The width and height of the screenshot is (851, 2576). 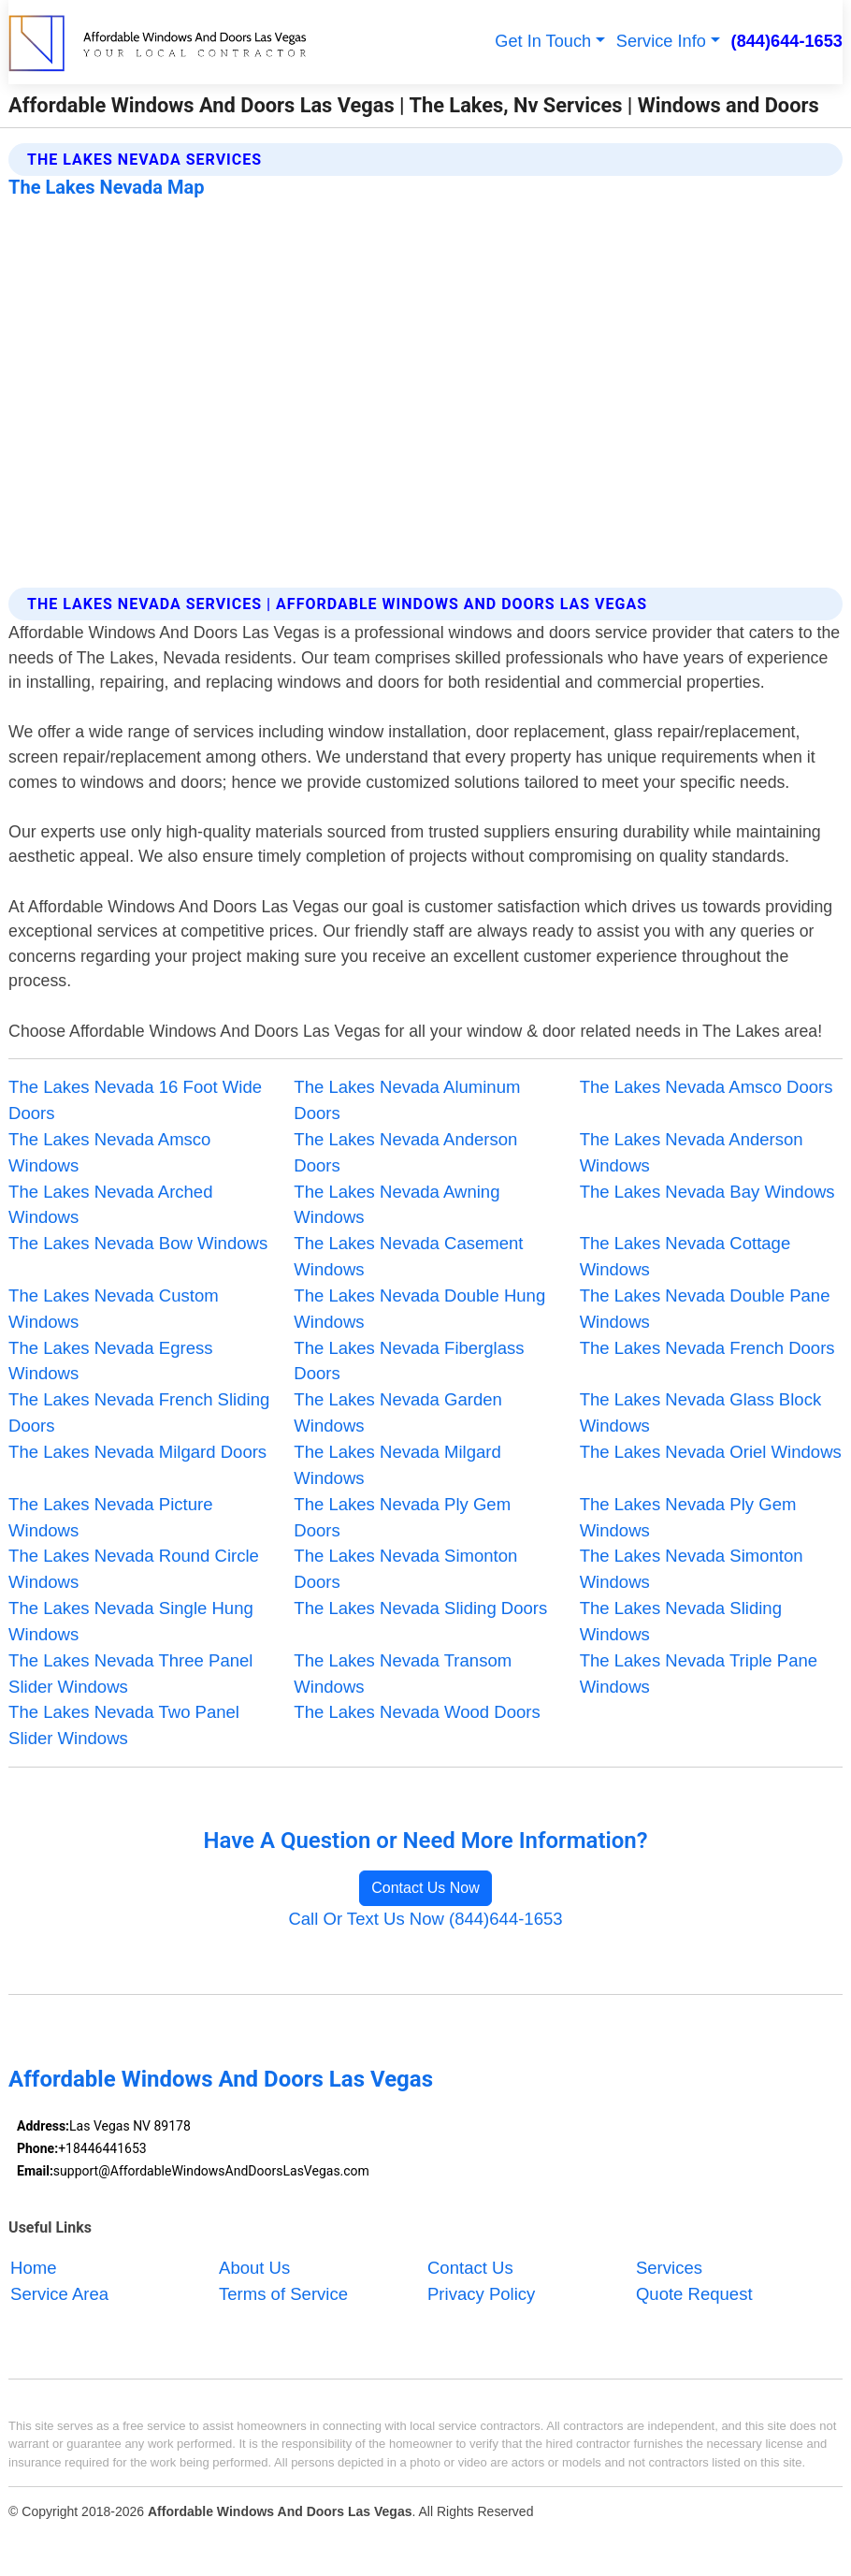 What do you see at coordinates (137, 1243) in the screenshot?
I see `The Lakes Nevada Bow Windows` at bounding box center [137, 1243].